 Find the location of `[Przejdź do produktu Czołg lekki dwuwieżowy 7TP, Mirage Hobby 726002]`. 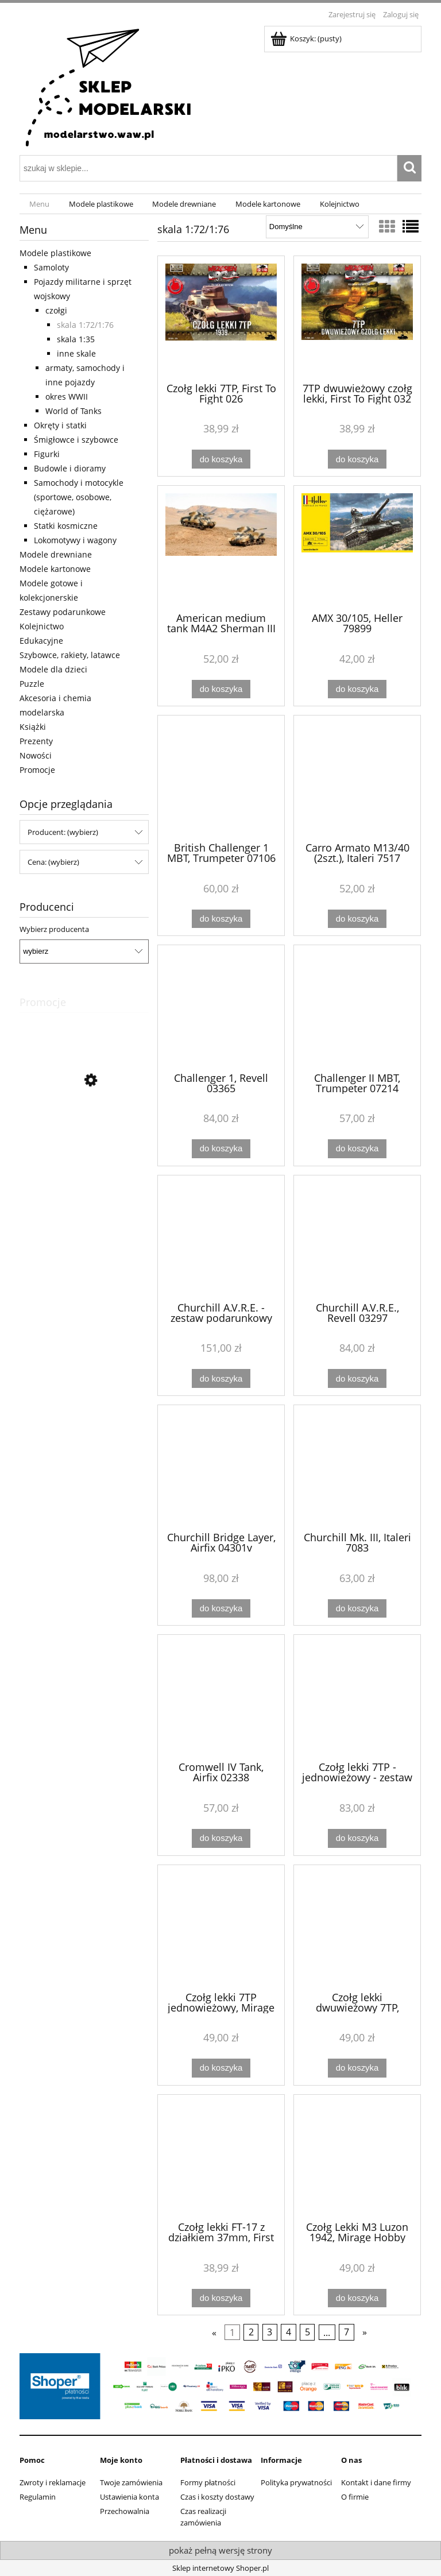

[Przejdź do produktu Czołg lekki dwuwieżowy 7TP, Mirage Hobby 726002] is located at coordinates (357, 1927).